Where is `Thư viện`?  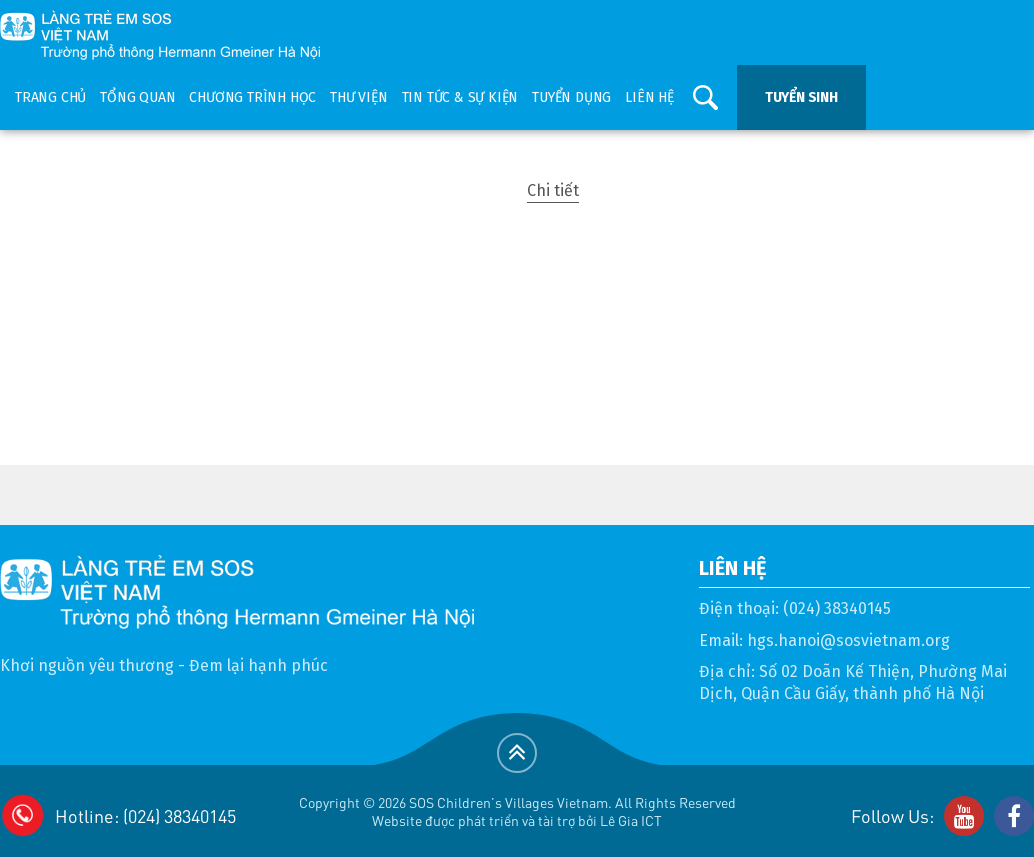 Thư viện is located at coordinates (358, 97).